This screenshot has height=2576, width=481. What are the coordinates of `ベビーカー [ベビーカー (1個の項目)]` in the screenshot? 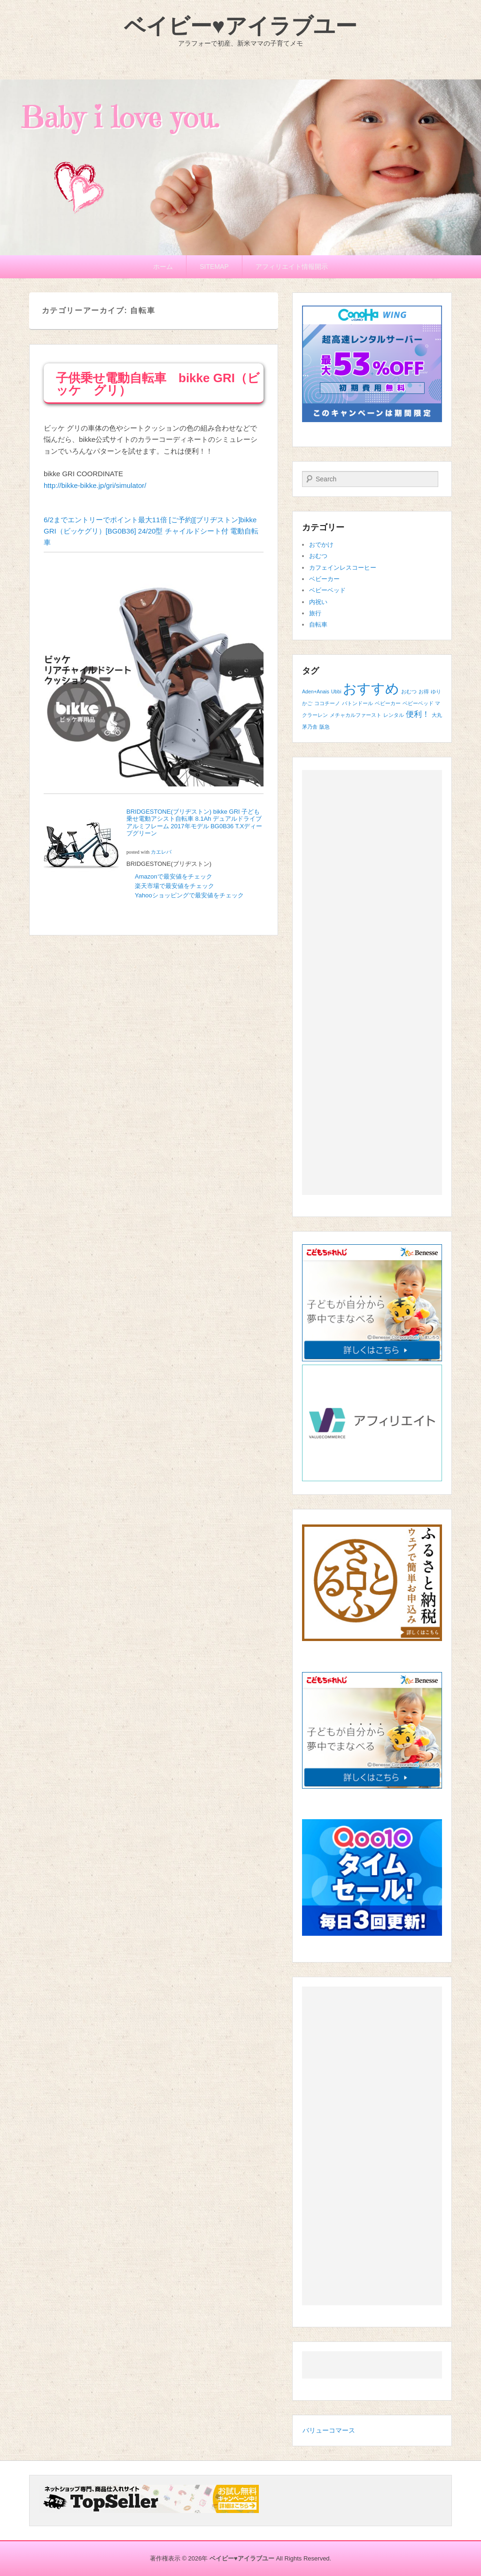 It's located at (388, 703).